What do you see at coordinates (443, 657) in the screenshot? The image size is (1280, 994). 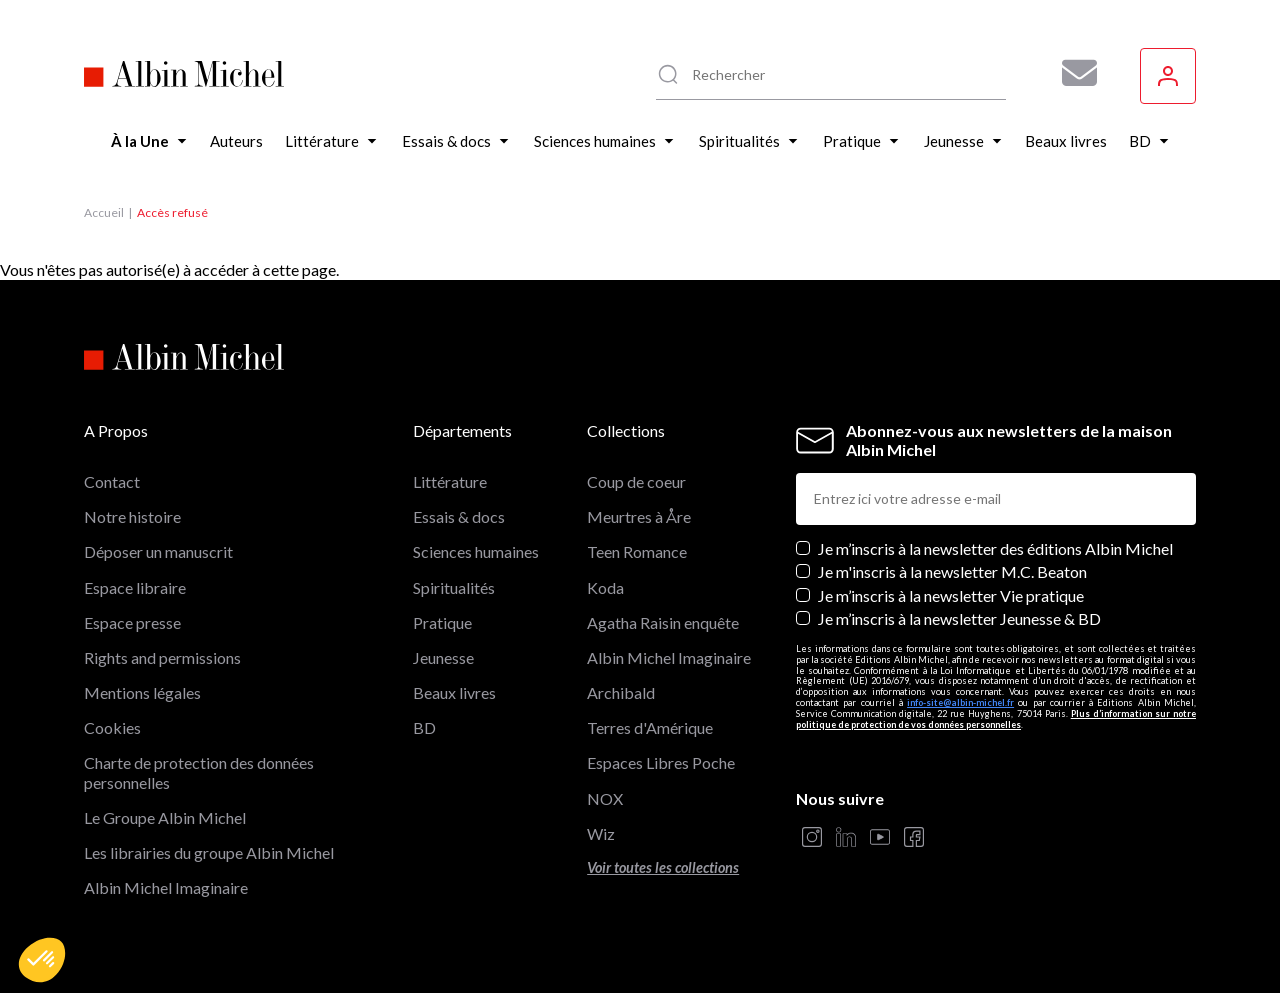 I see `Jeunesse` at bounding box center [443, 657].